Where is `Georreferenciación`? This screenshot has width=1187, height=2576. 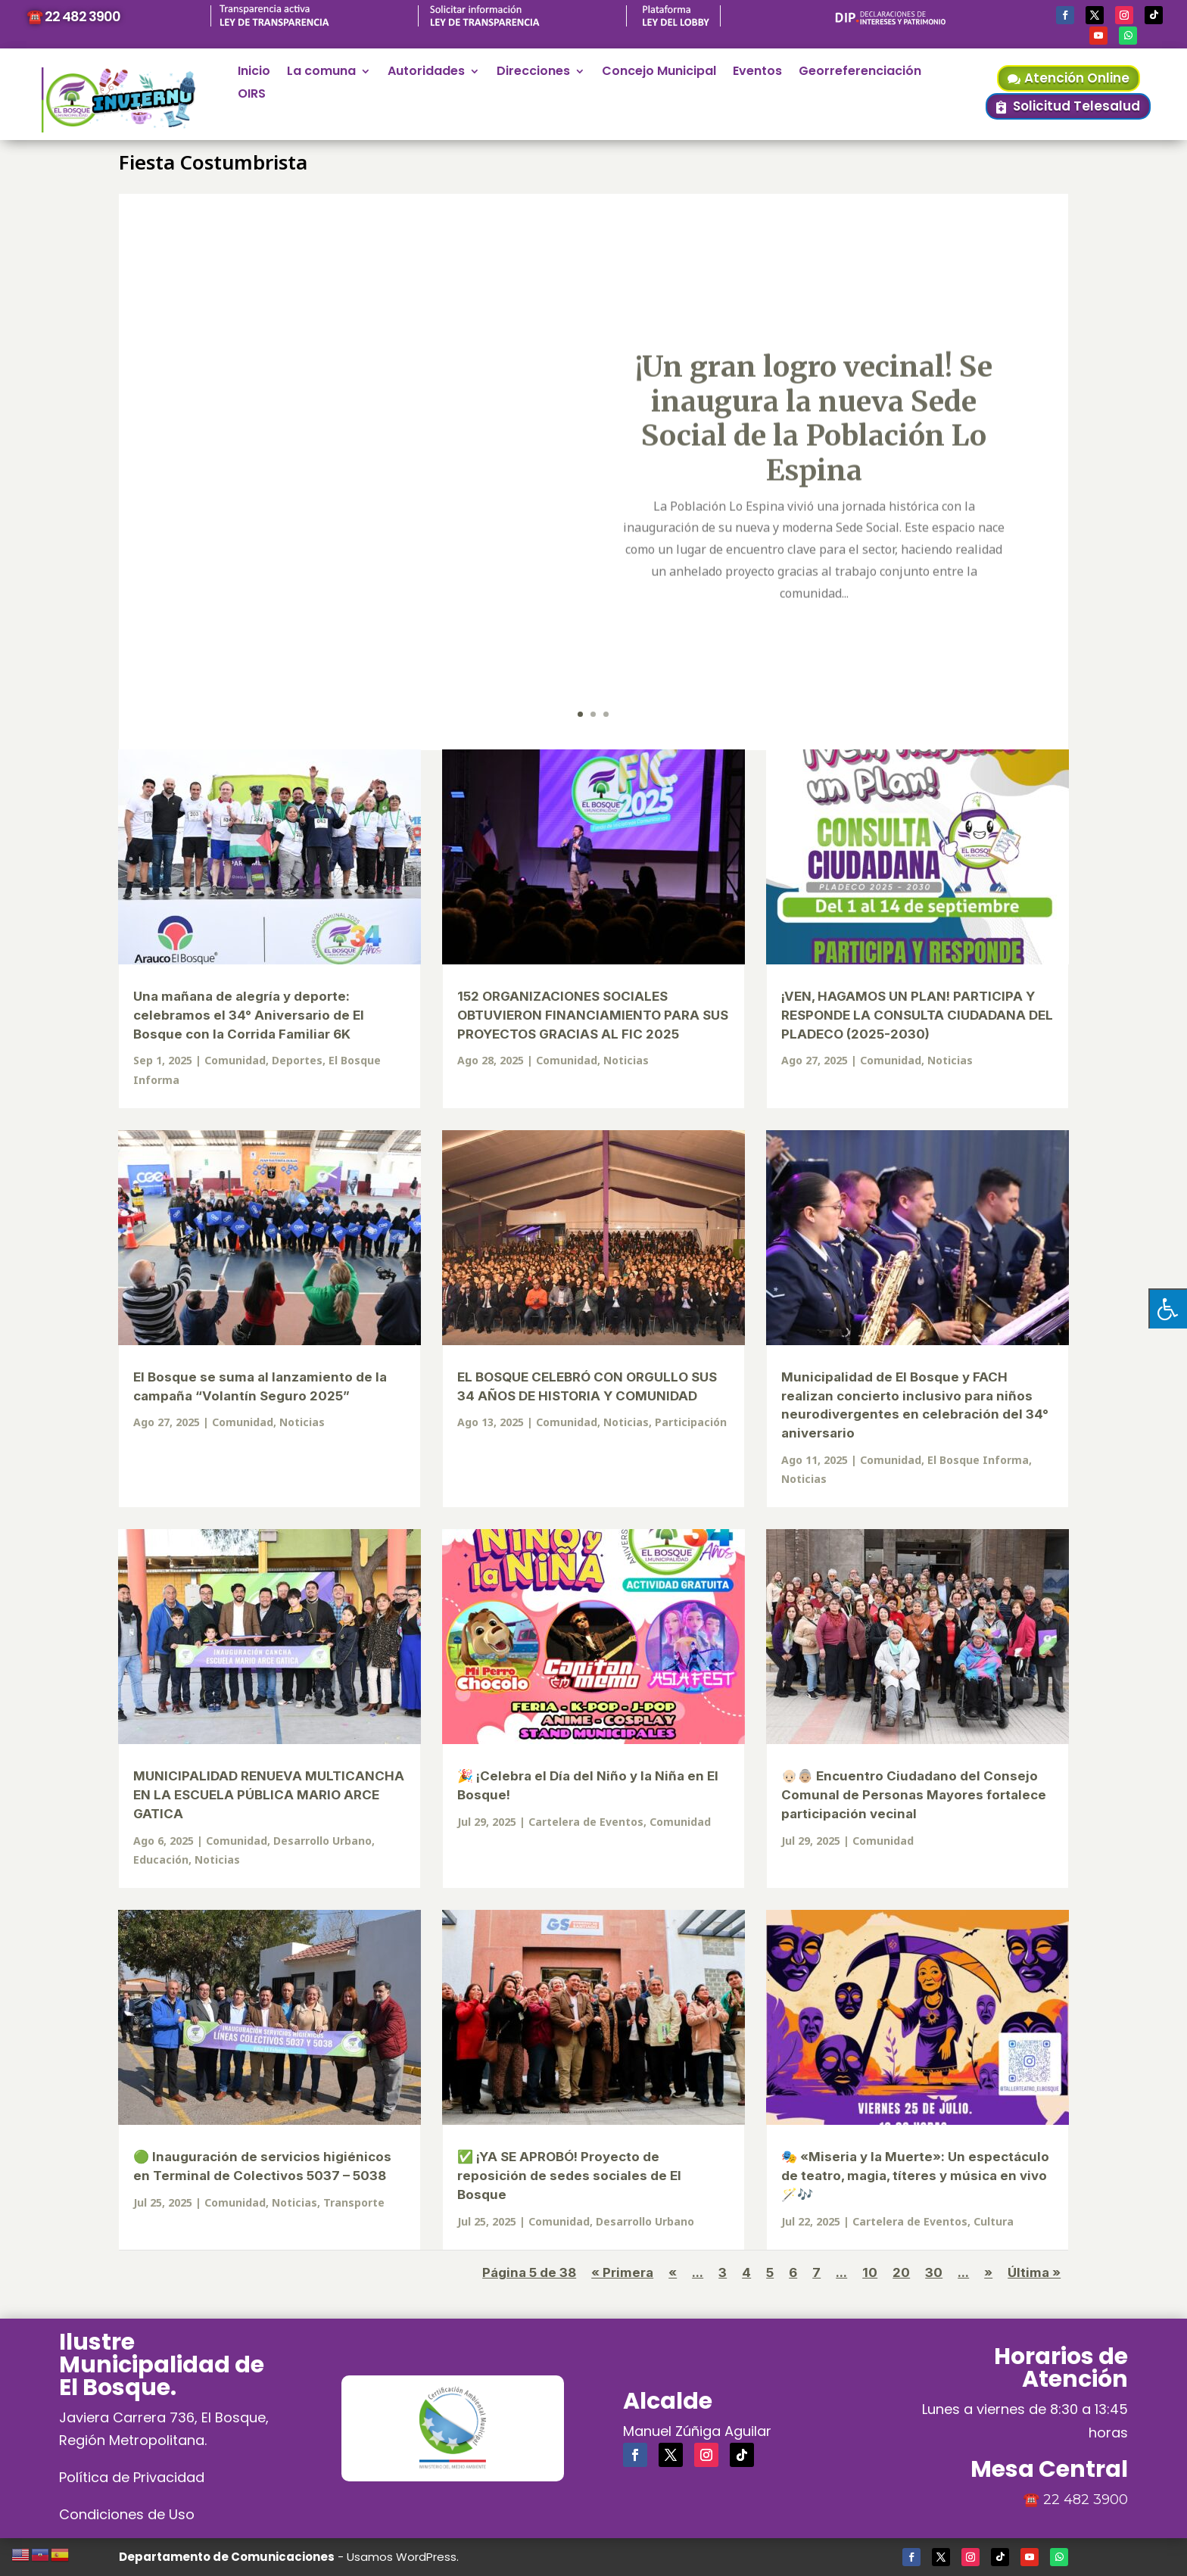
Georreferenciación is located at coordinates (860, 72).